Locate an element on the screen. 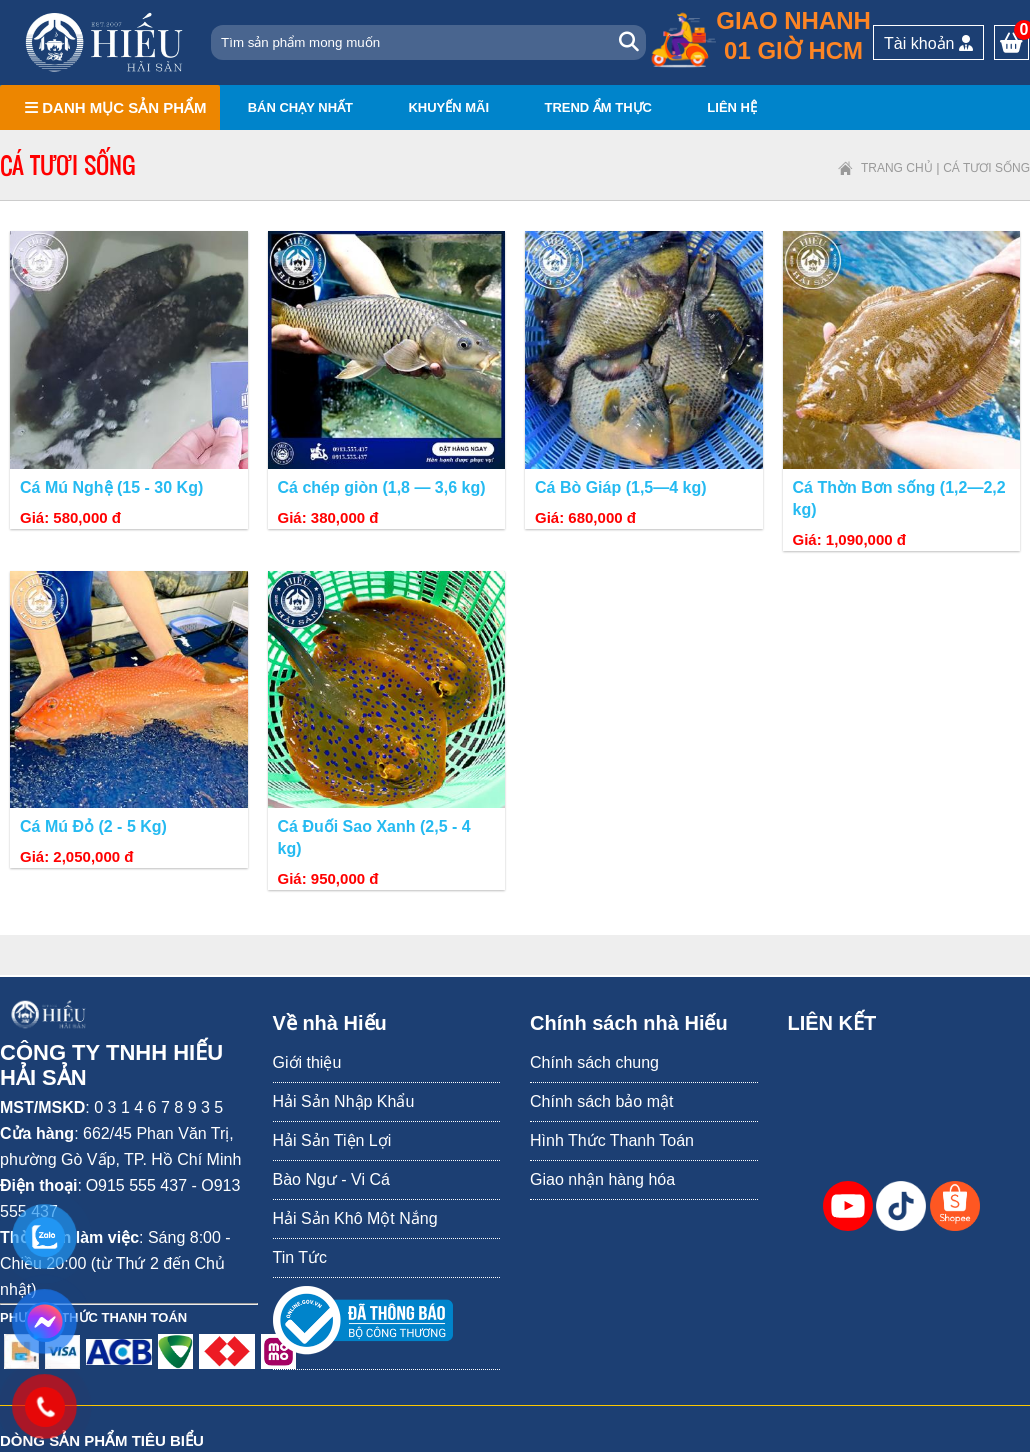 The height and width of the screenshot is (1452, 1030). Chính sách bảo mật is located at coordinates (601, 1101).